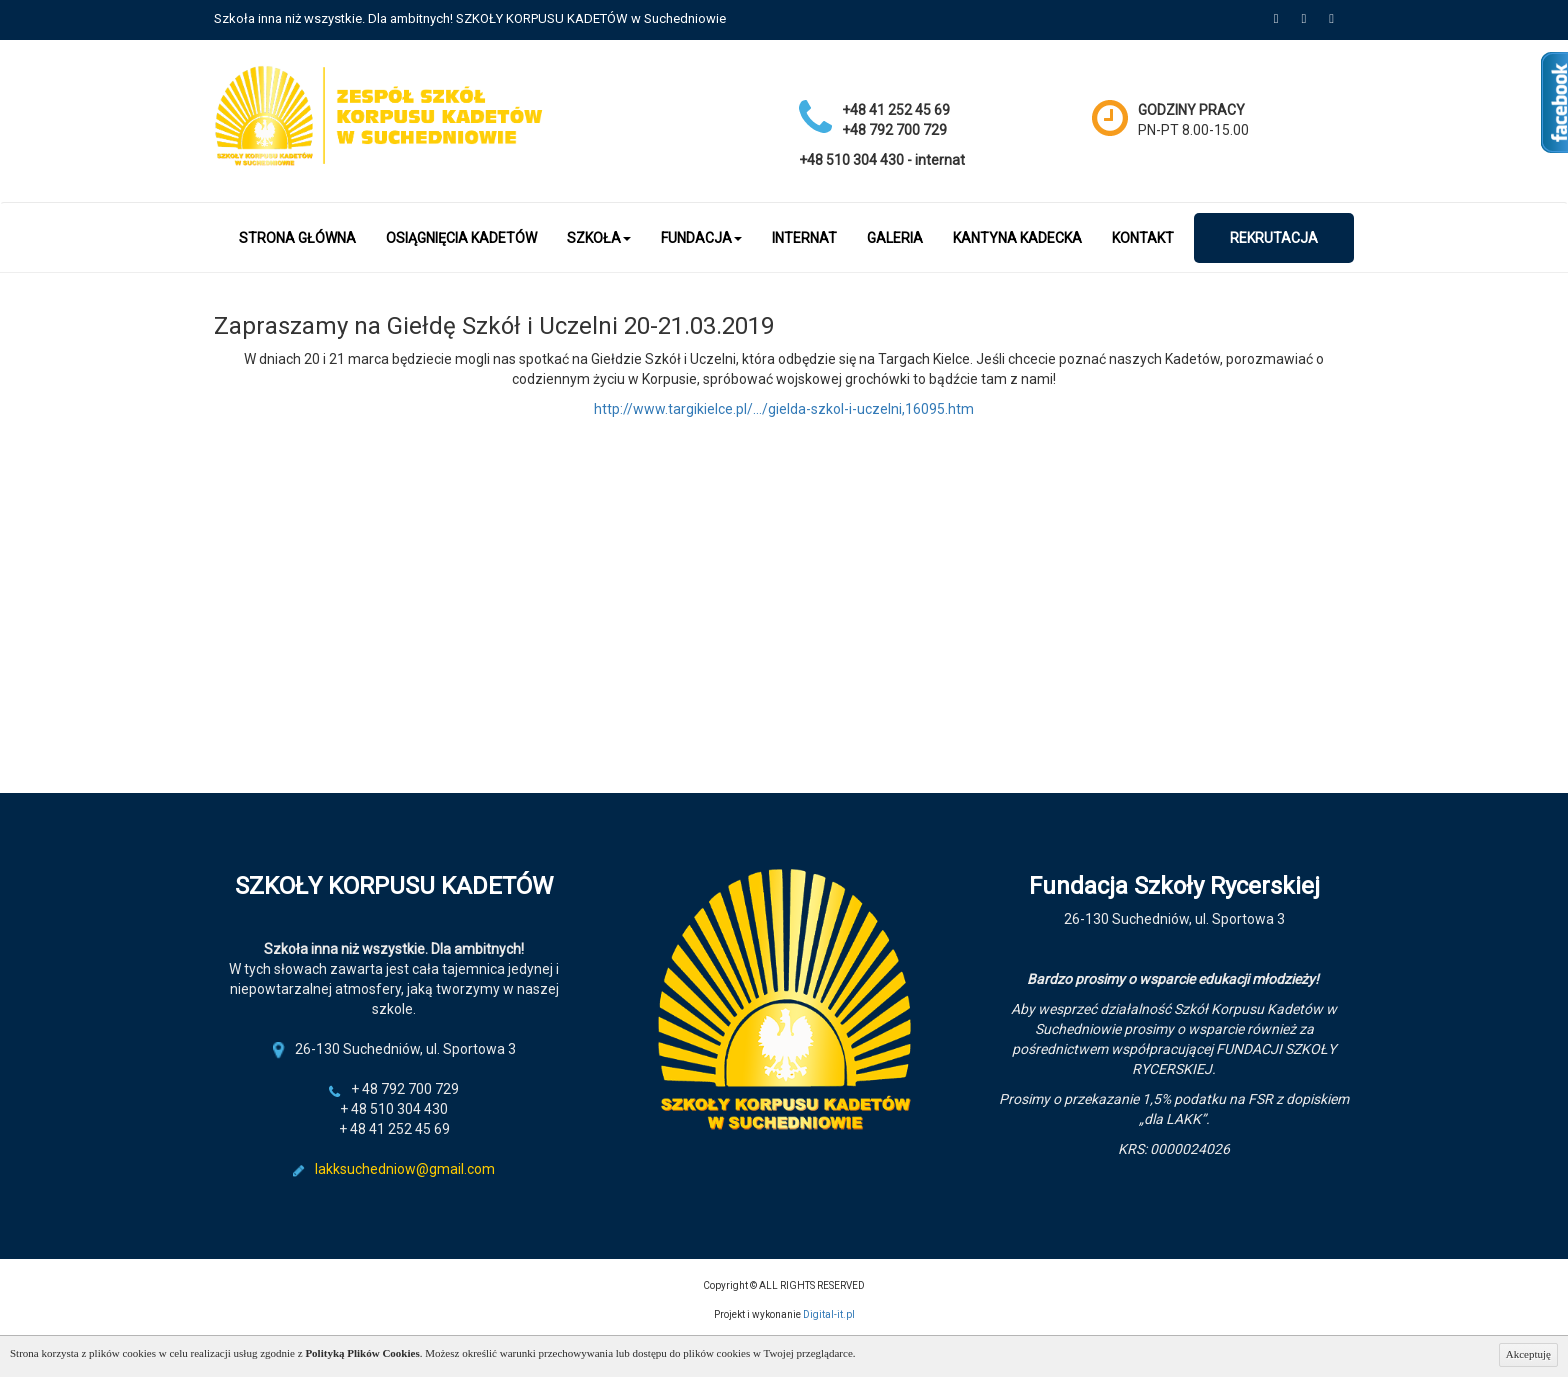 This screenshot has height=1377, width=1568. Describe the element at coordinates (701, 238) in the screenshot. I see `Fundacja [button]` at that location.